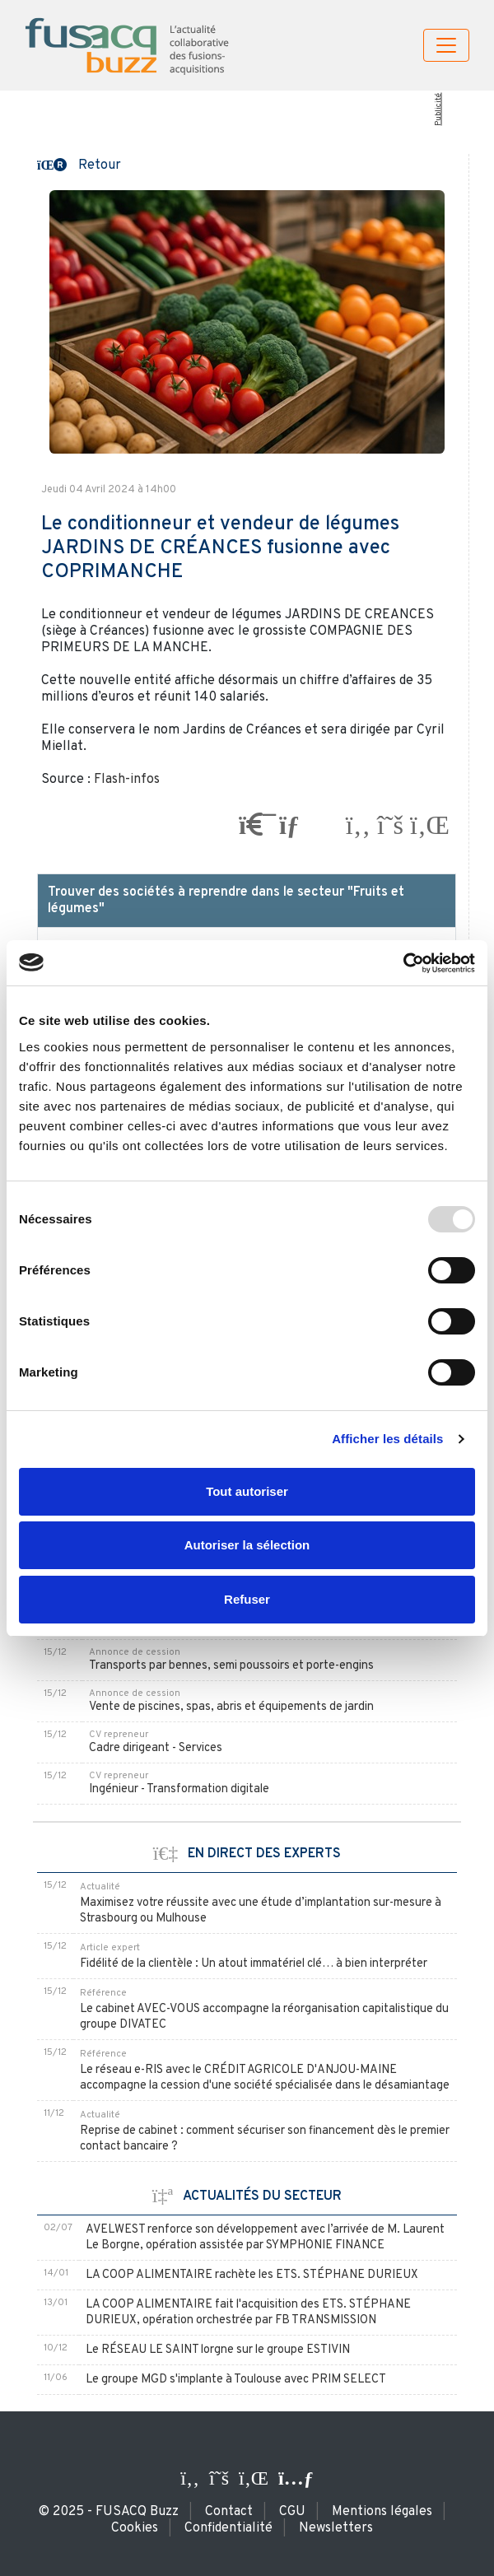 The width and height of the screenshot is (494, 2576). Describe the element at coordinates (155, 1748) in the screenshot. I see `Cadre dirigeant - Services` at that location.